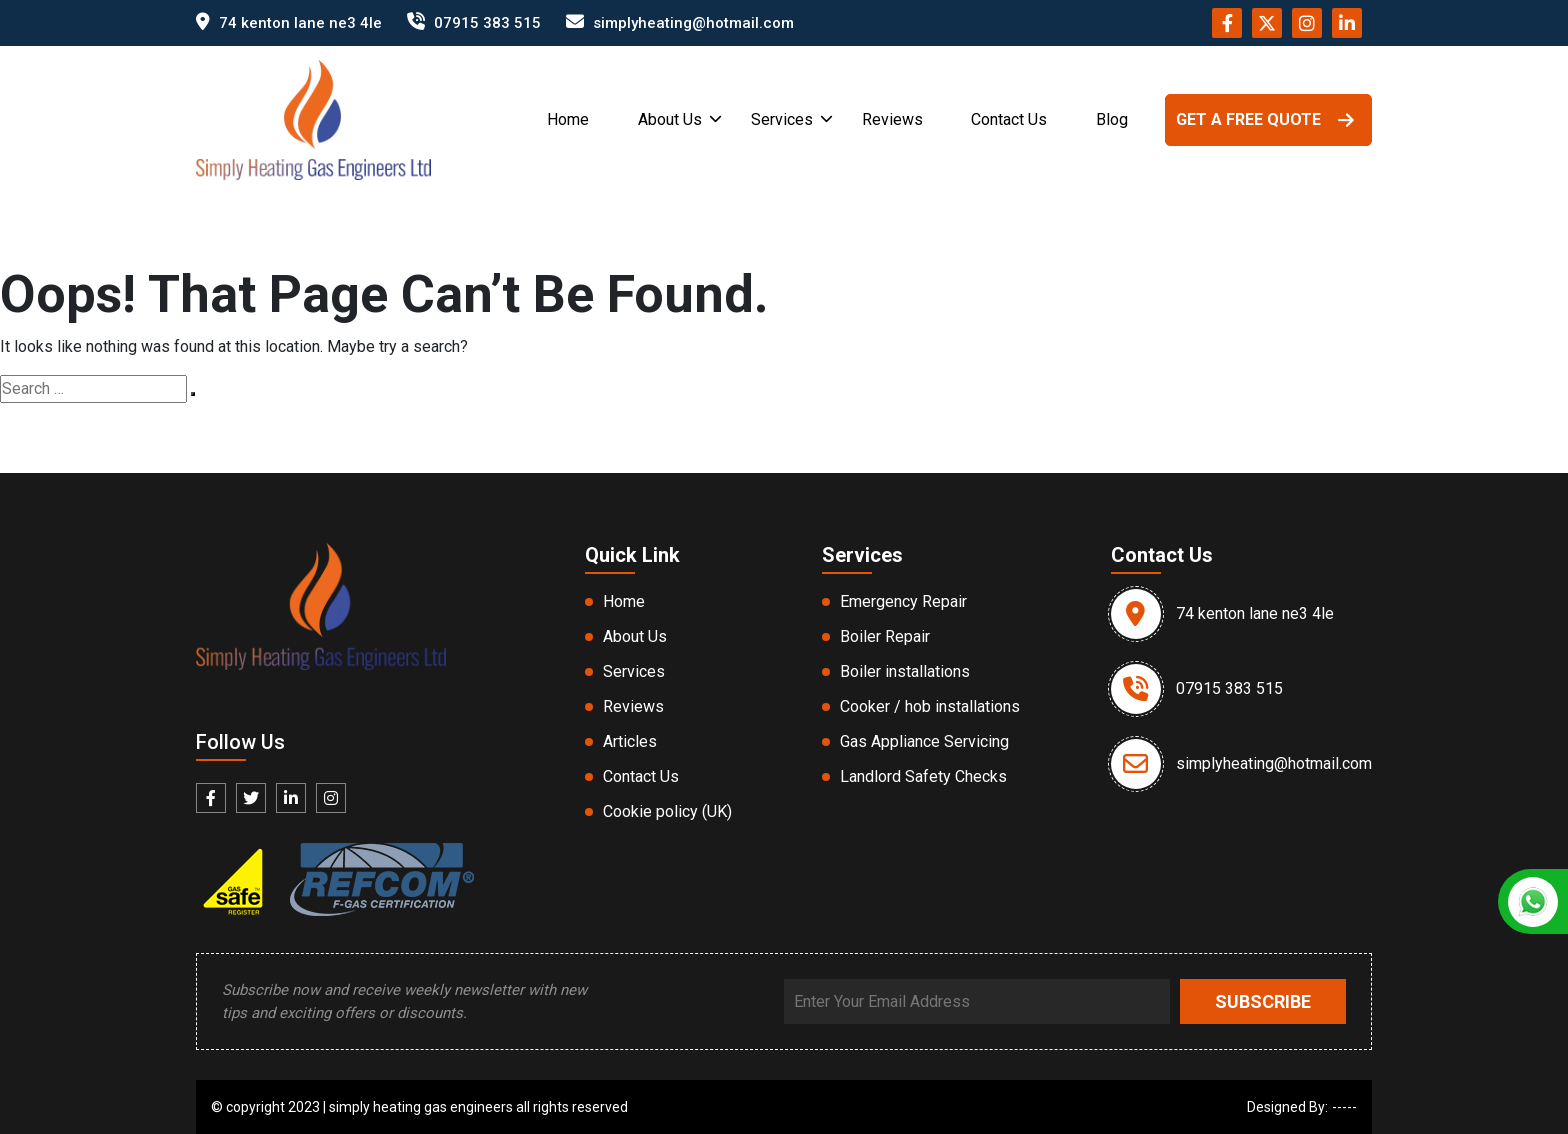  Describe the element at coordinates (903, 601) in the screenshot. I see `Emergency Repair` at that location.